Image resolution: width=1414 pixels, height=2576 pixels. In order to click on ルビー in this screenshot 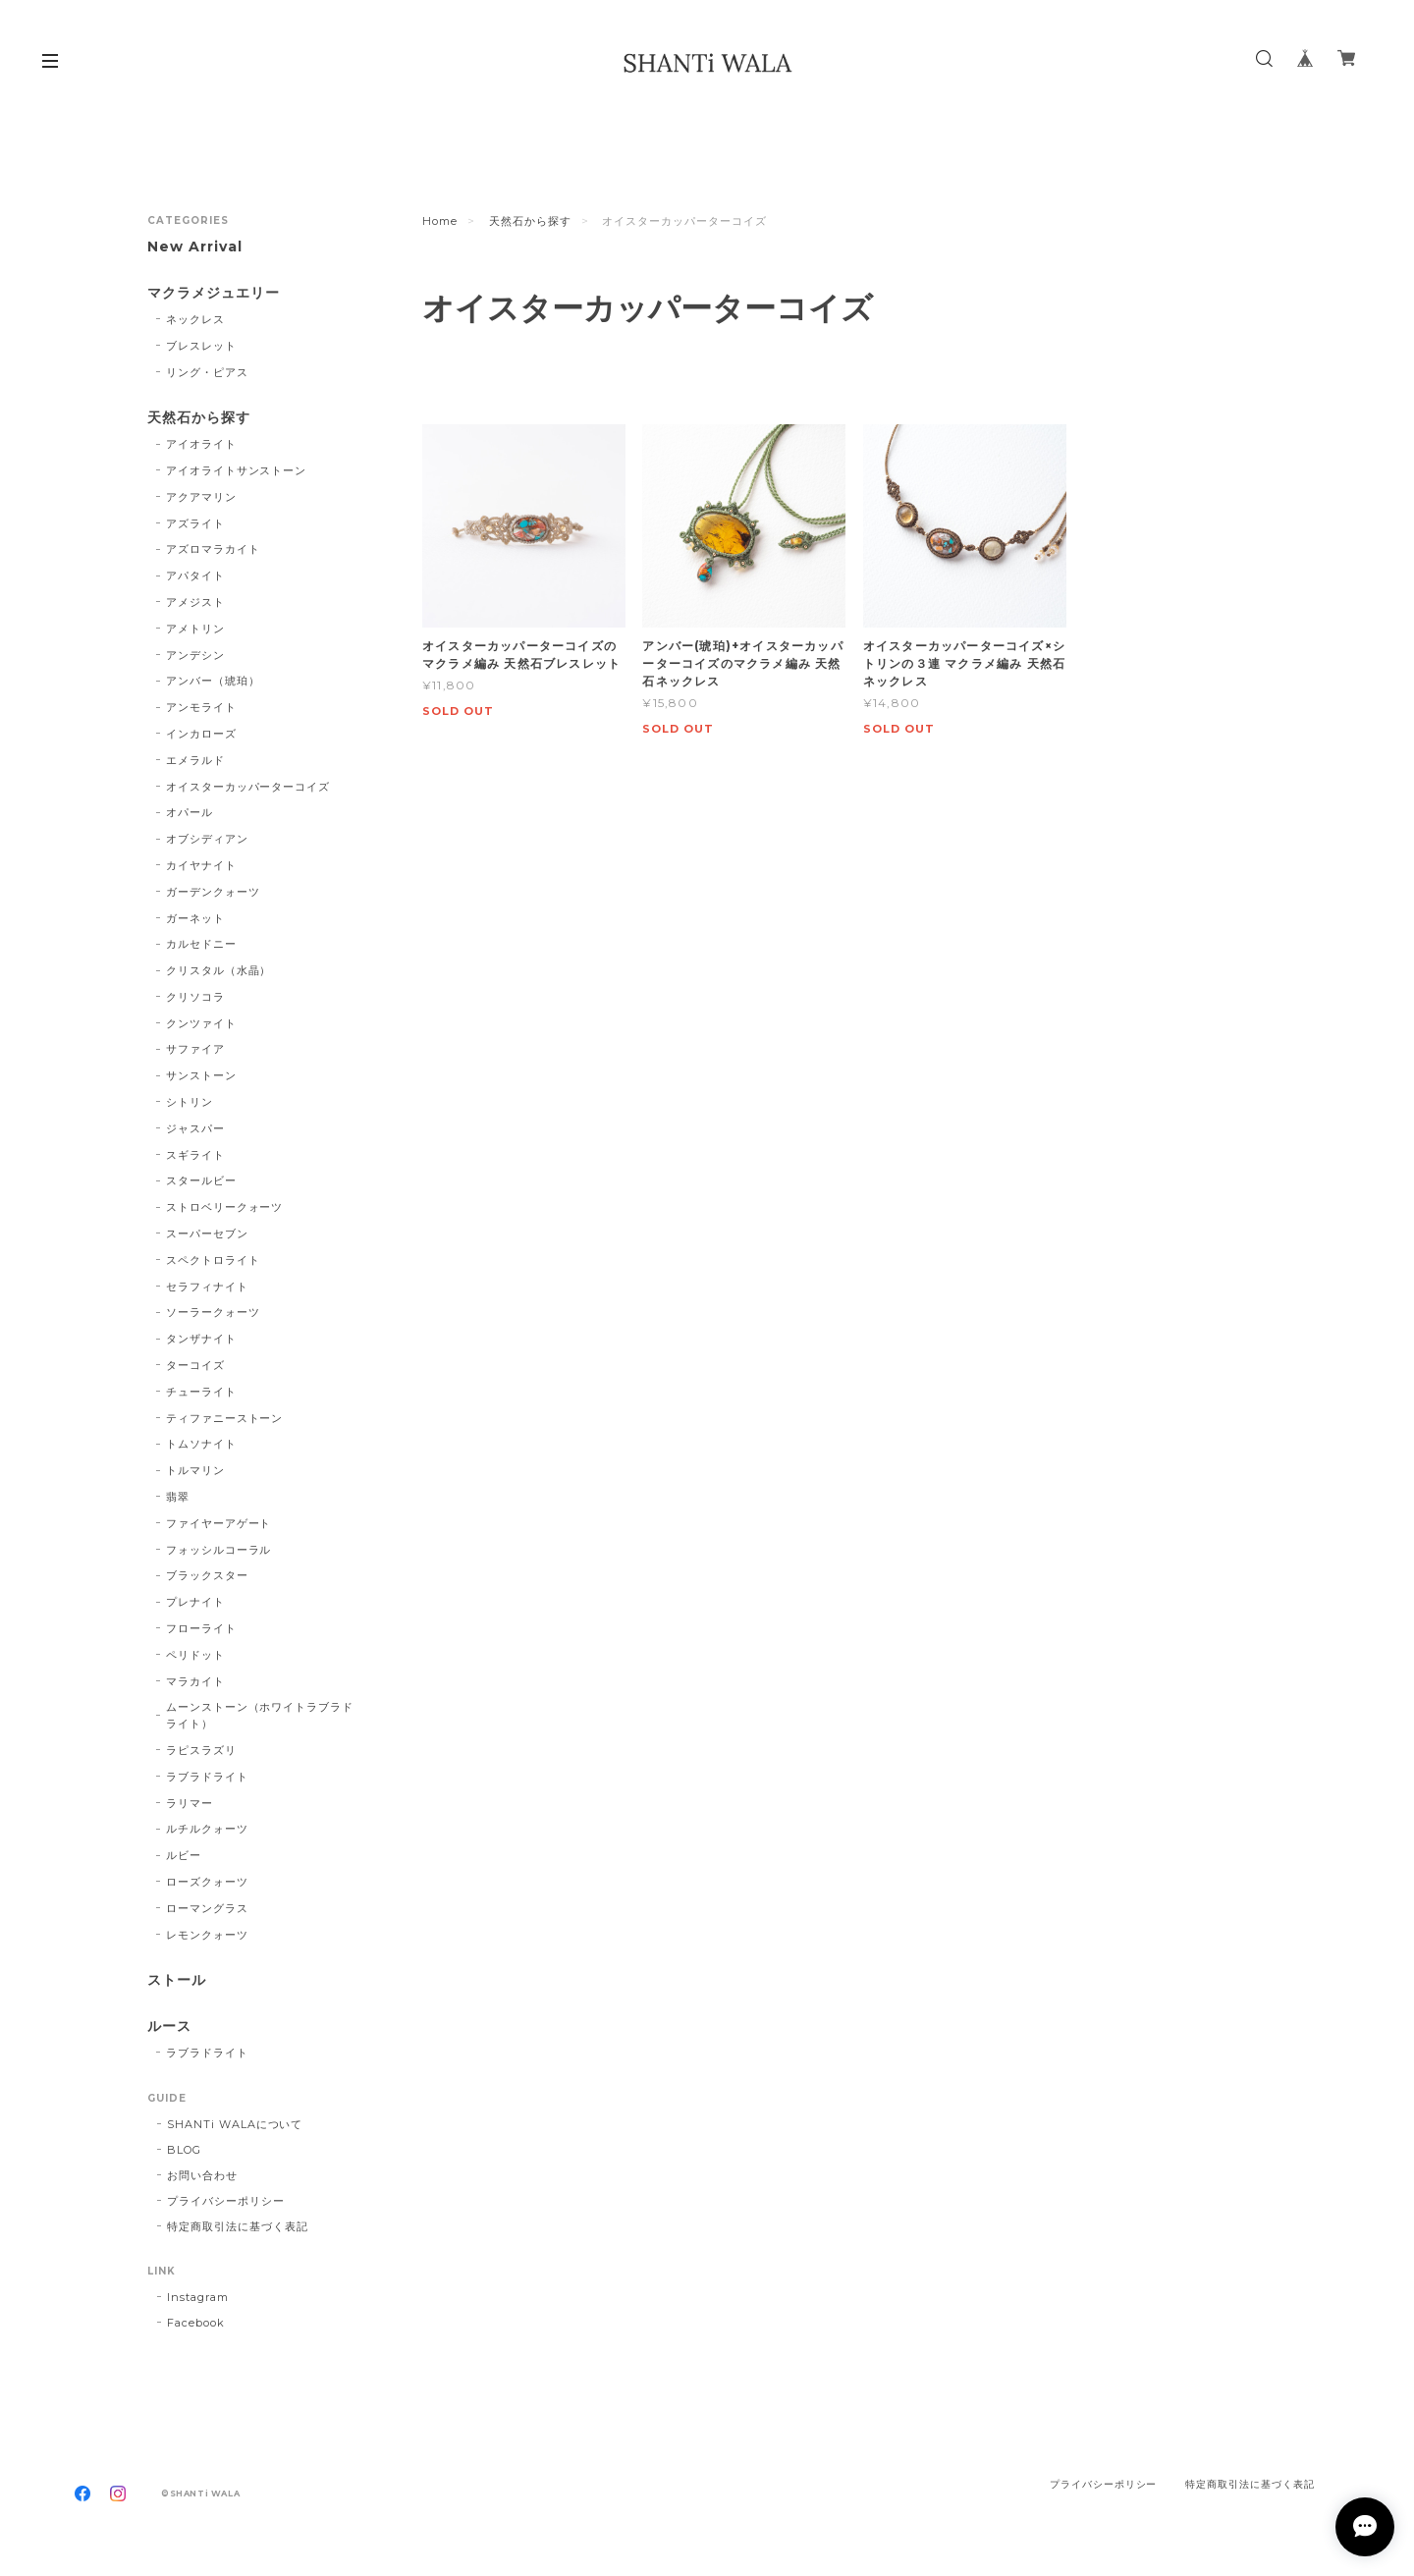, I will do `click(183, 1855)`.